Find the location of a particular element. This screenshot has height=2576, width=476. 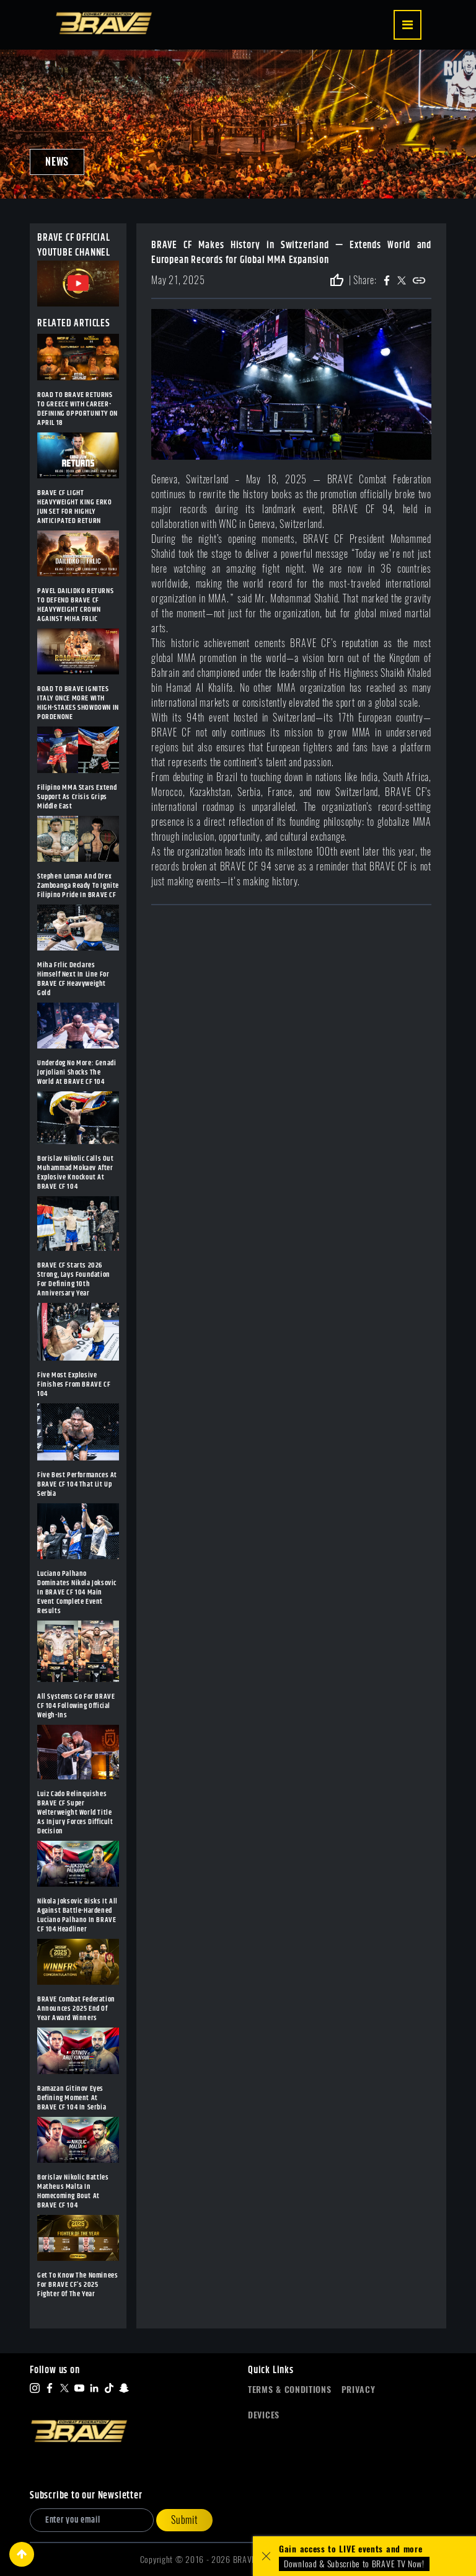

Devices is located at coordinates (264, 2415).